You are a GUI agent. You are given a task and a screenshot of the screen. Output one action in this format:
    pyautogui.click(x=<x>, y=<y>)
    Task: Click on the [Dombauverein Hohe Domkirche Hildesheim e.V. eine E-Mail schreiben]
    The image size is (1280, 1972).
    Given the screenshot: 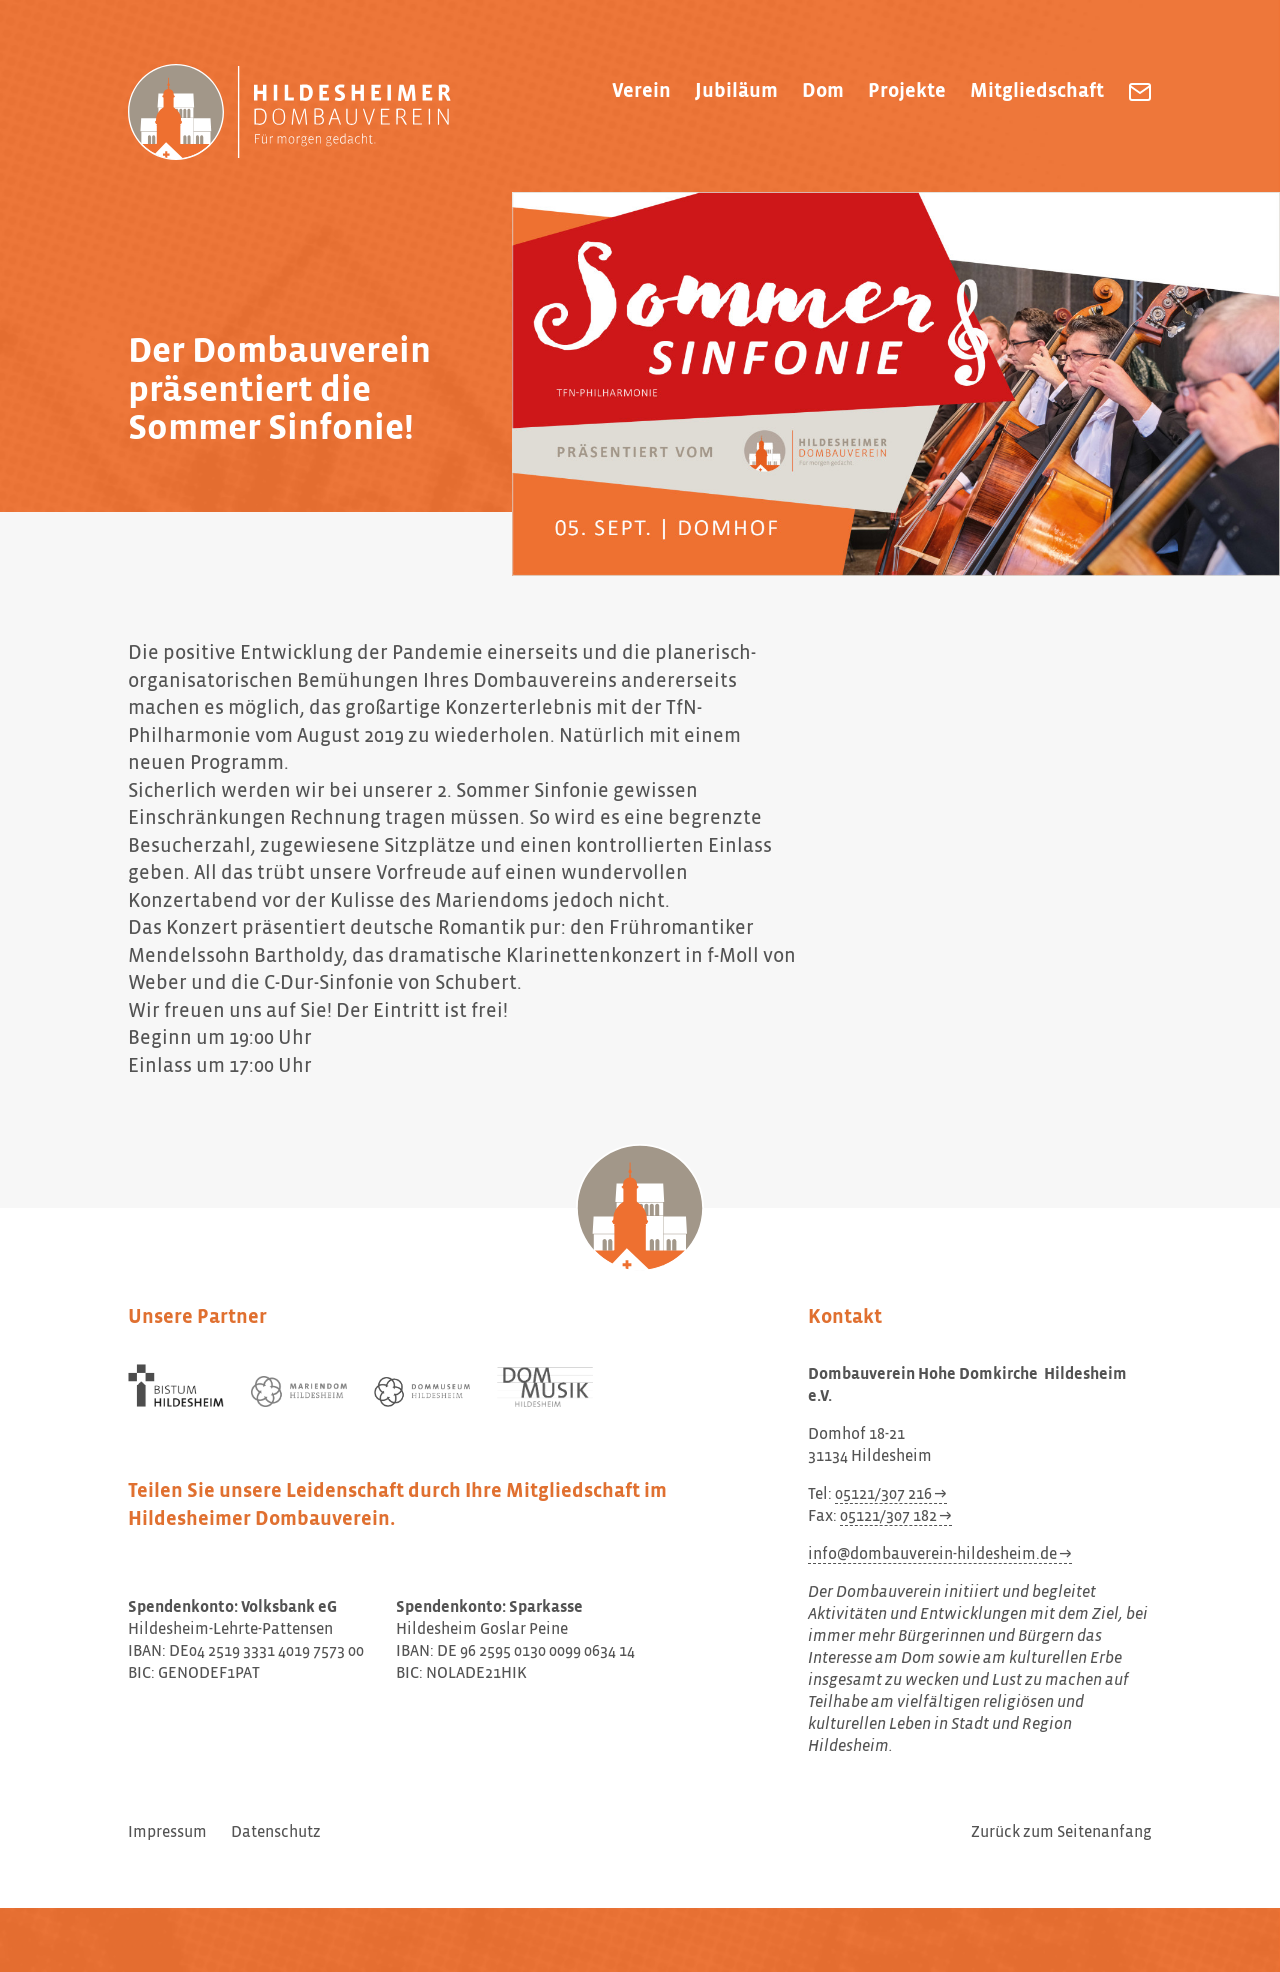 What is the action you would take?
    pyautogui.click(x=1140, y=92)
    